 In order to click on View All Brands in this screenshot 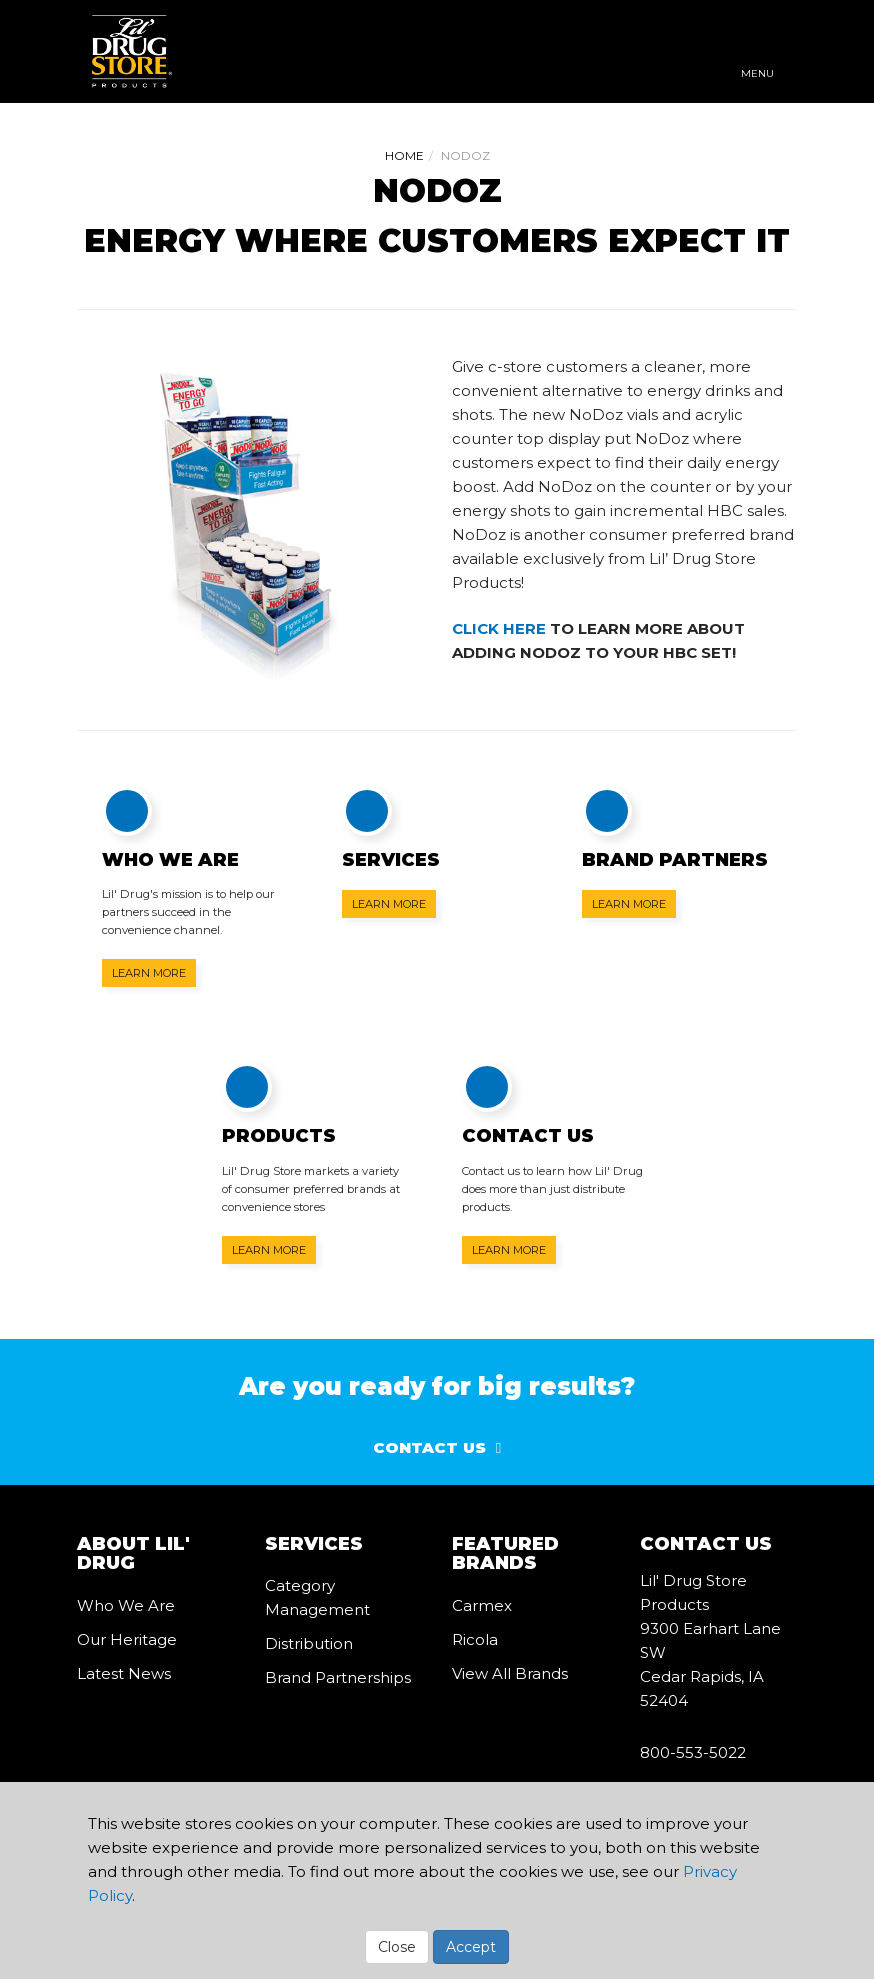, I will do `click(510, 1673)`.